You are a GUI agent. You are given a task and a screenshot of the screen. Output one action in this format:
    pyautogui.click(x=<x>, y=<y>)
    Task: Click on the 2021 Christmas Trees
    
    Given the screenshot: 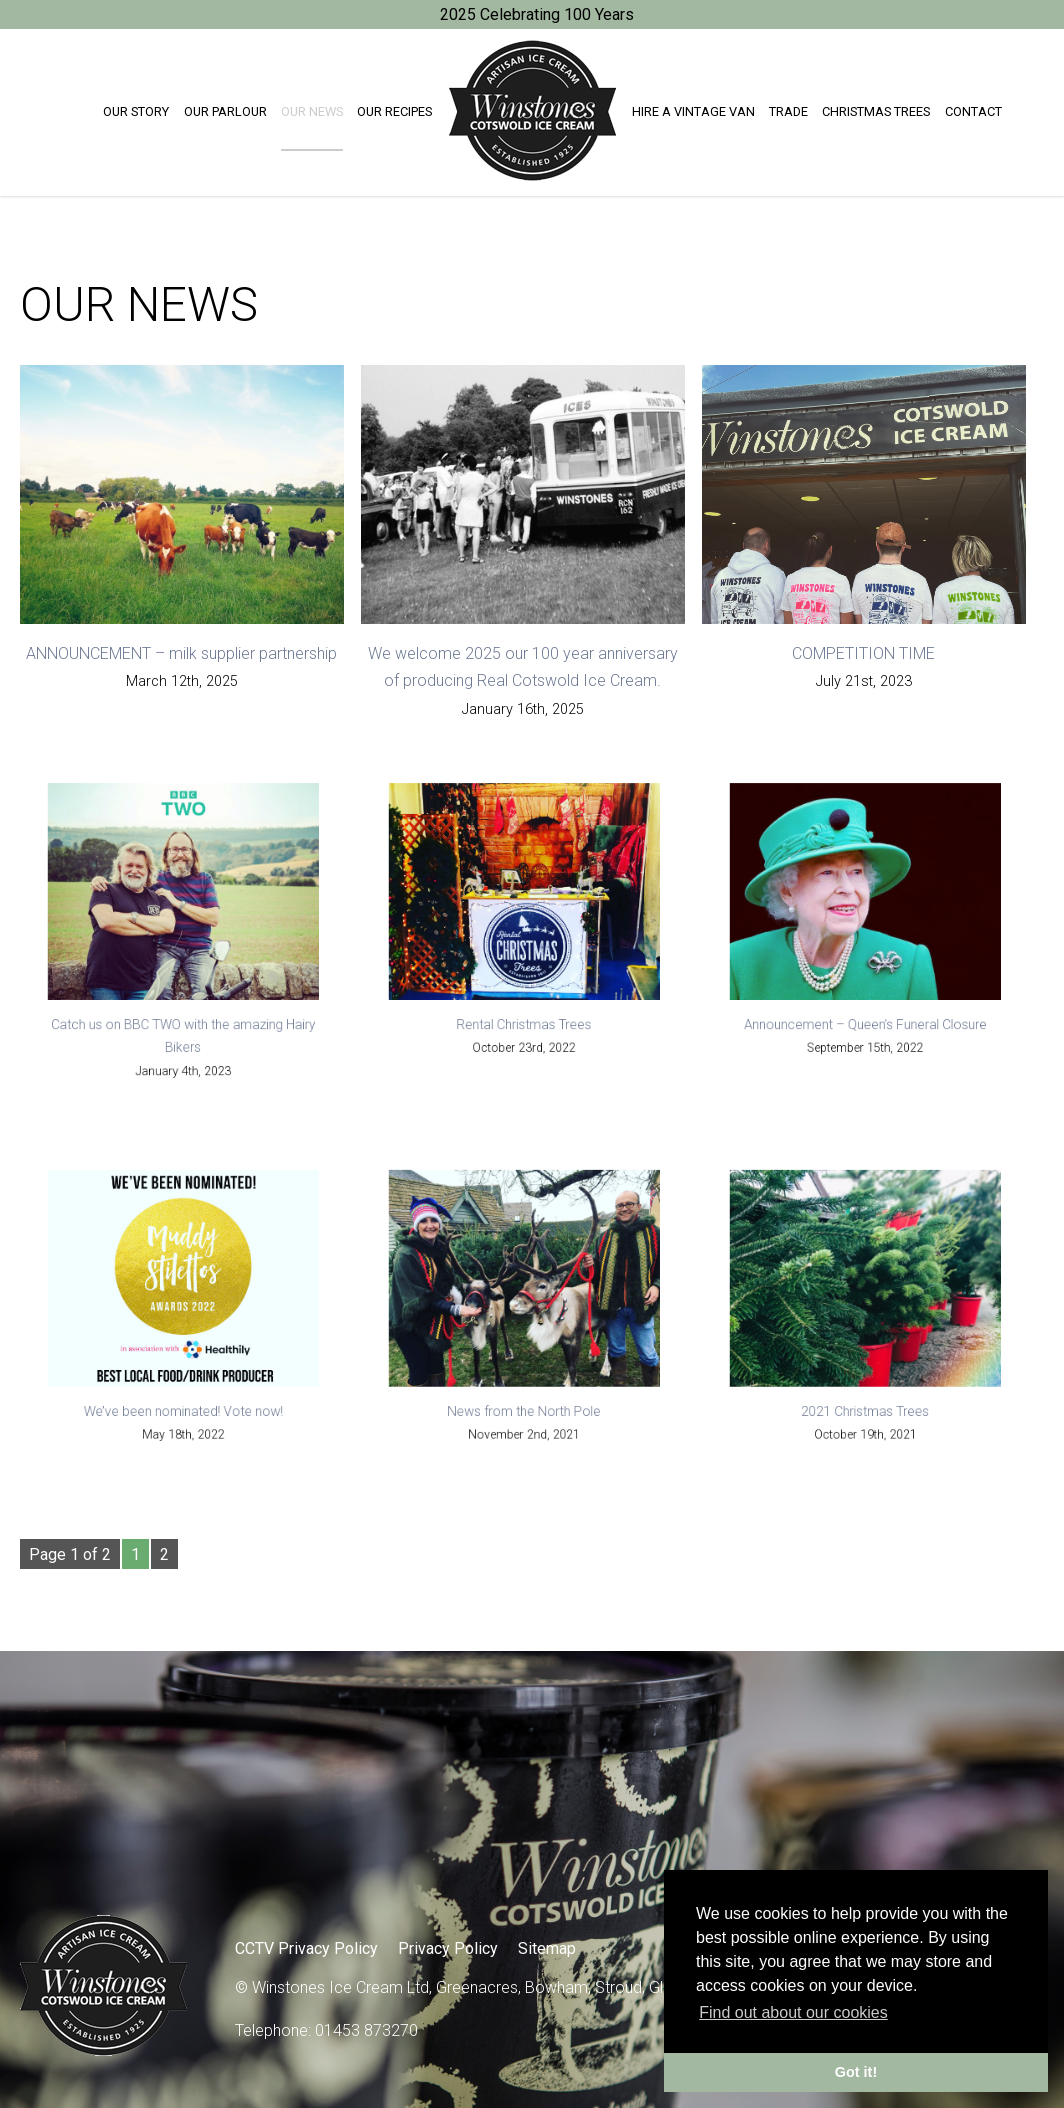 What is the action you would take?
    pyautogui.click(x=865, y=1402)
    